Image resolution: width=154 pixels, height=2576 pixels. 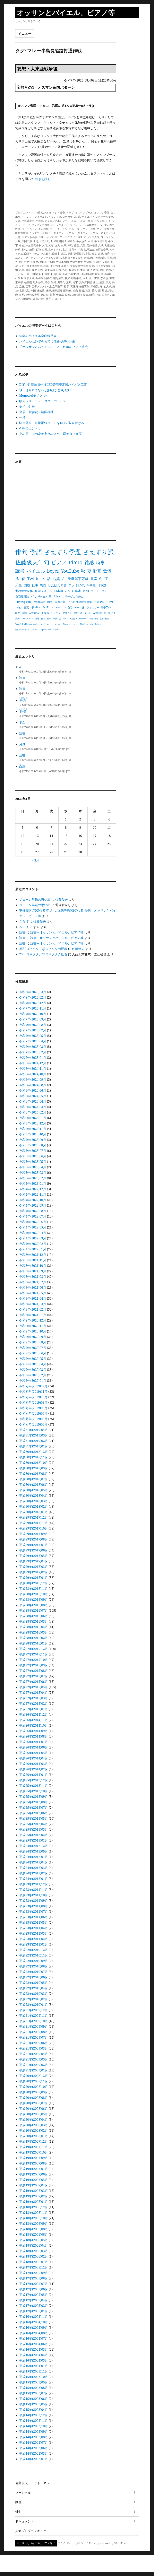 I want to click on 令和2年(2020)03月, so click(x=32, y=1369).